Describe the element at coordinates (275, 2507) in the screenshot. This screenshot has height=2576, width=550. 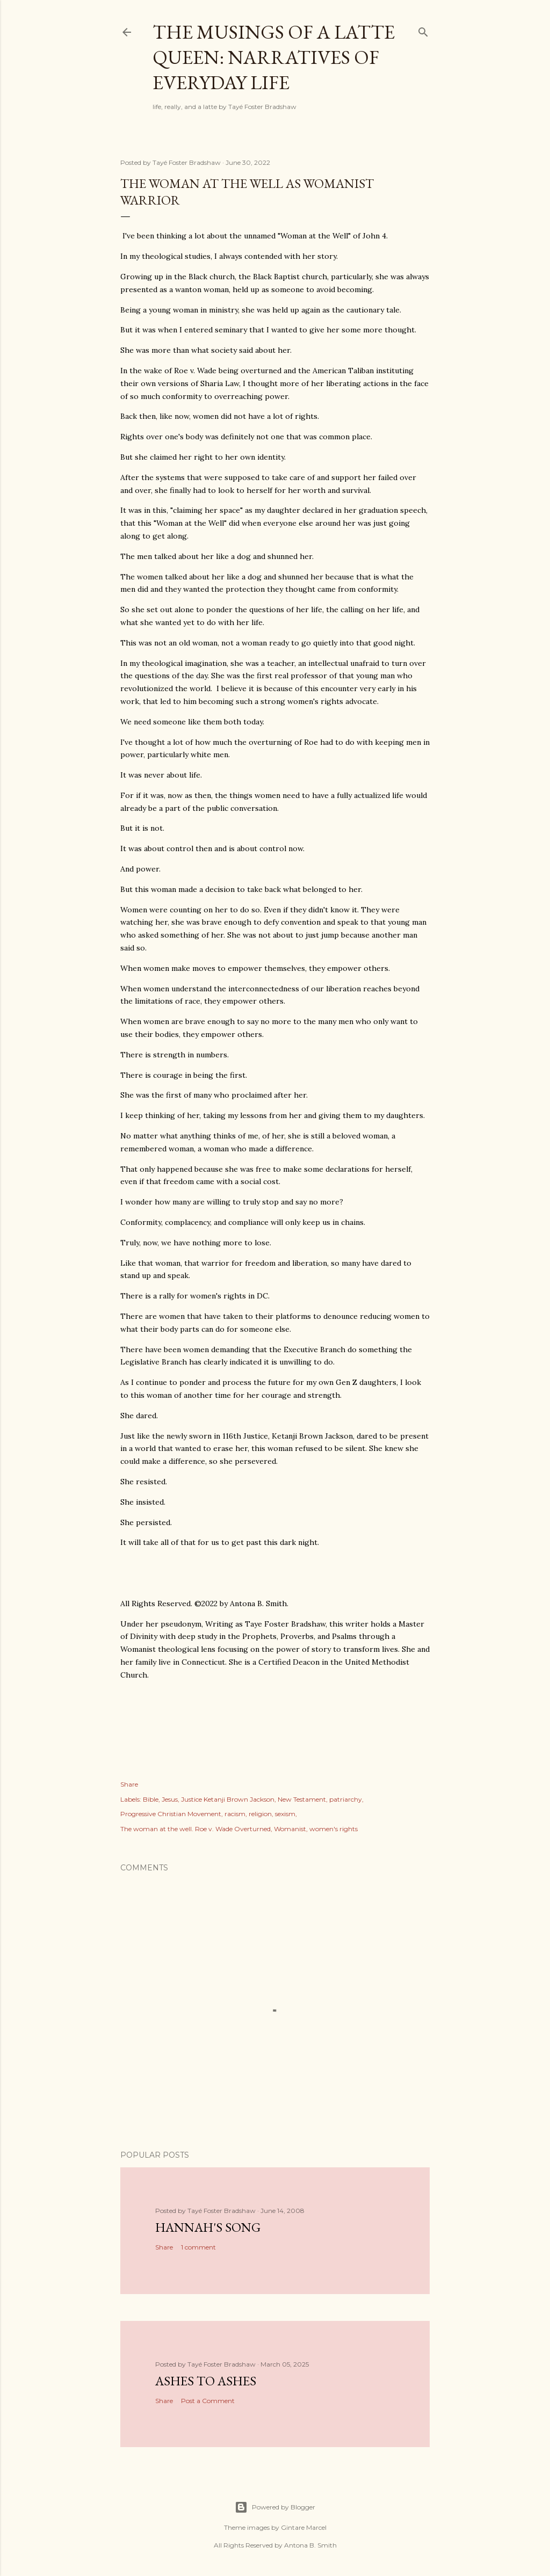
I see `Powered by Blogger` at that location.